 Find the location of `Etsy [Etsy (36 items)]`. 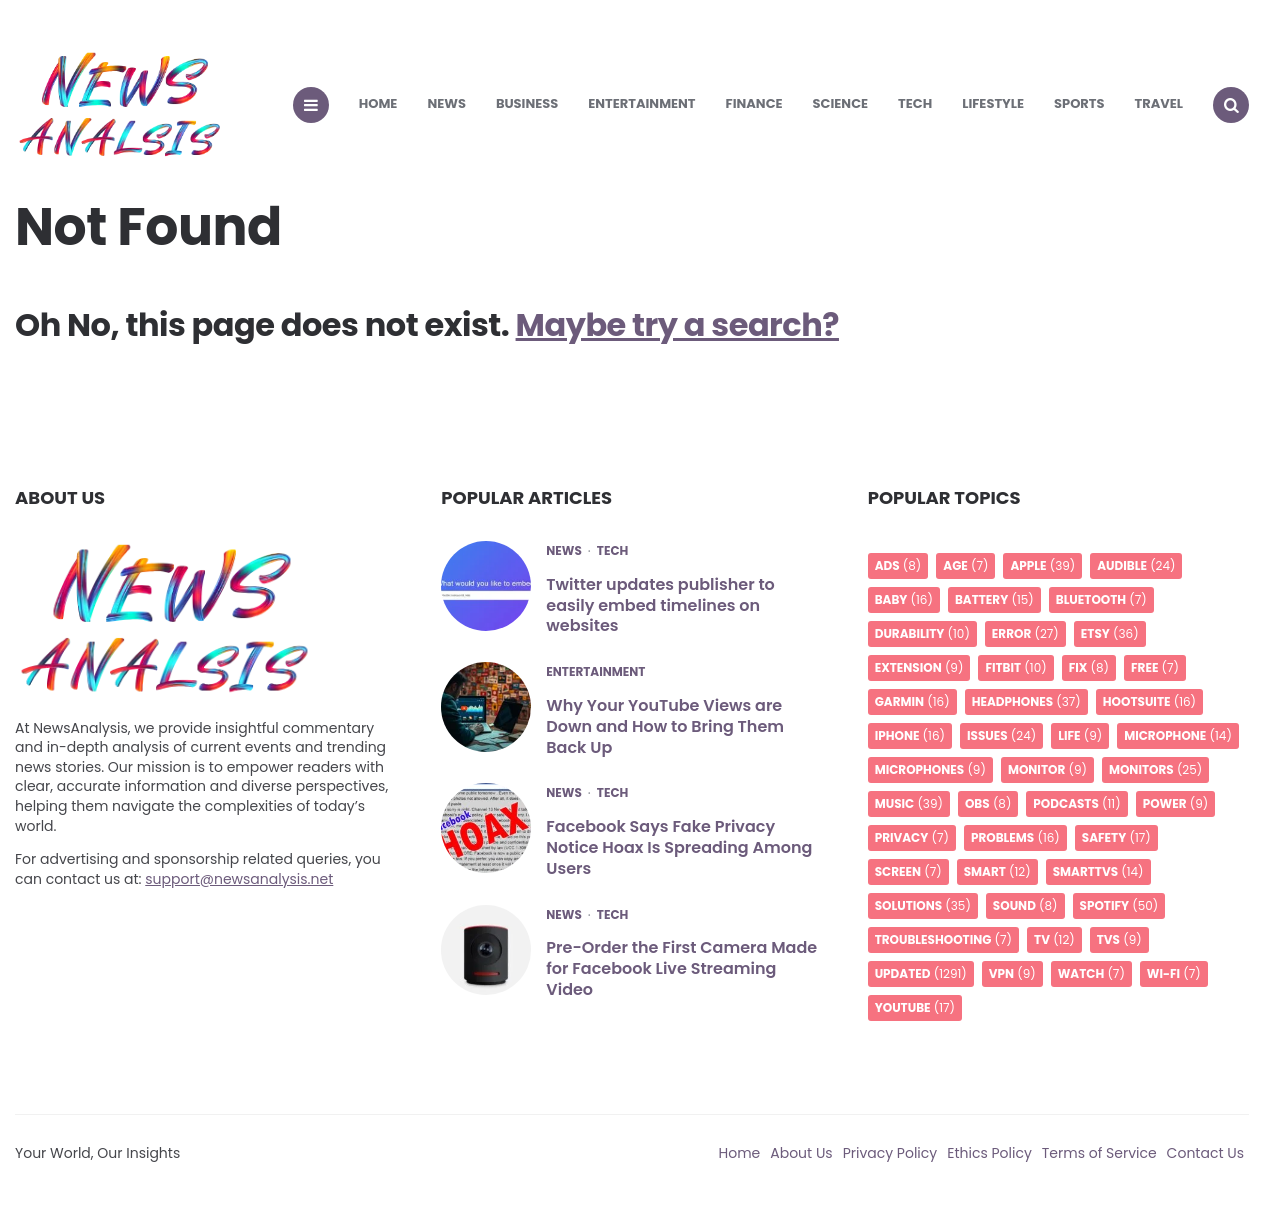

Etsy [Etsy (36 items)] is located at coordinates (1110, 633).